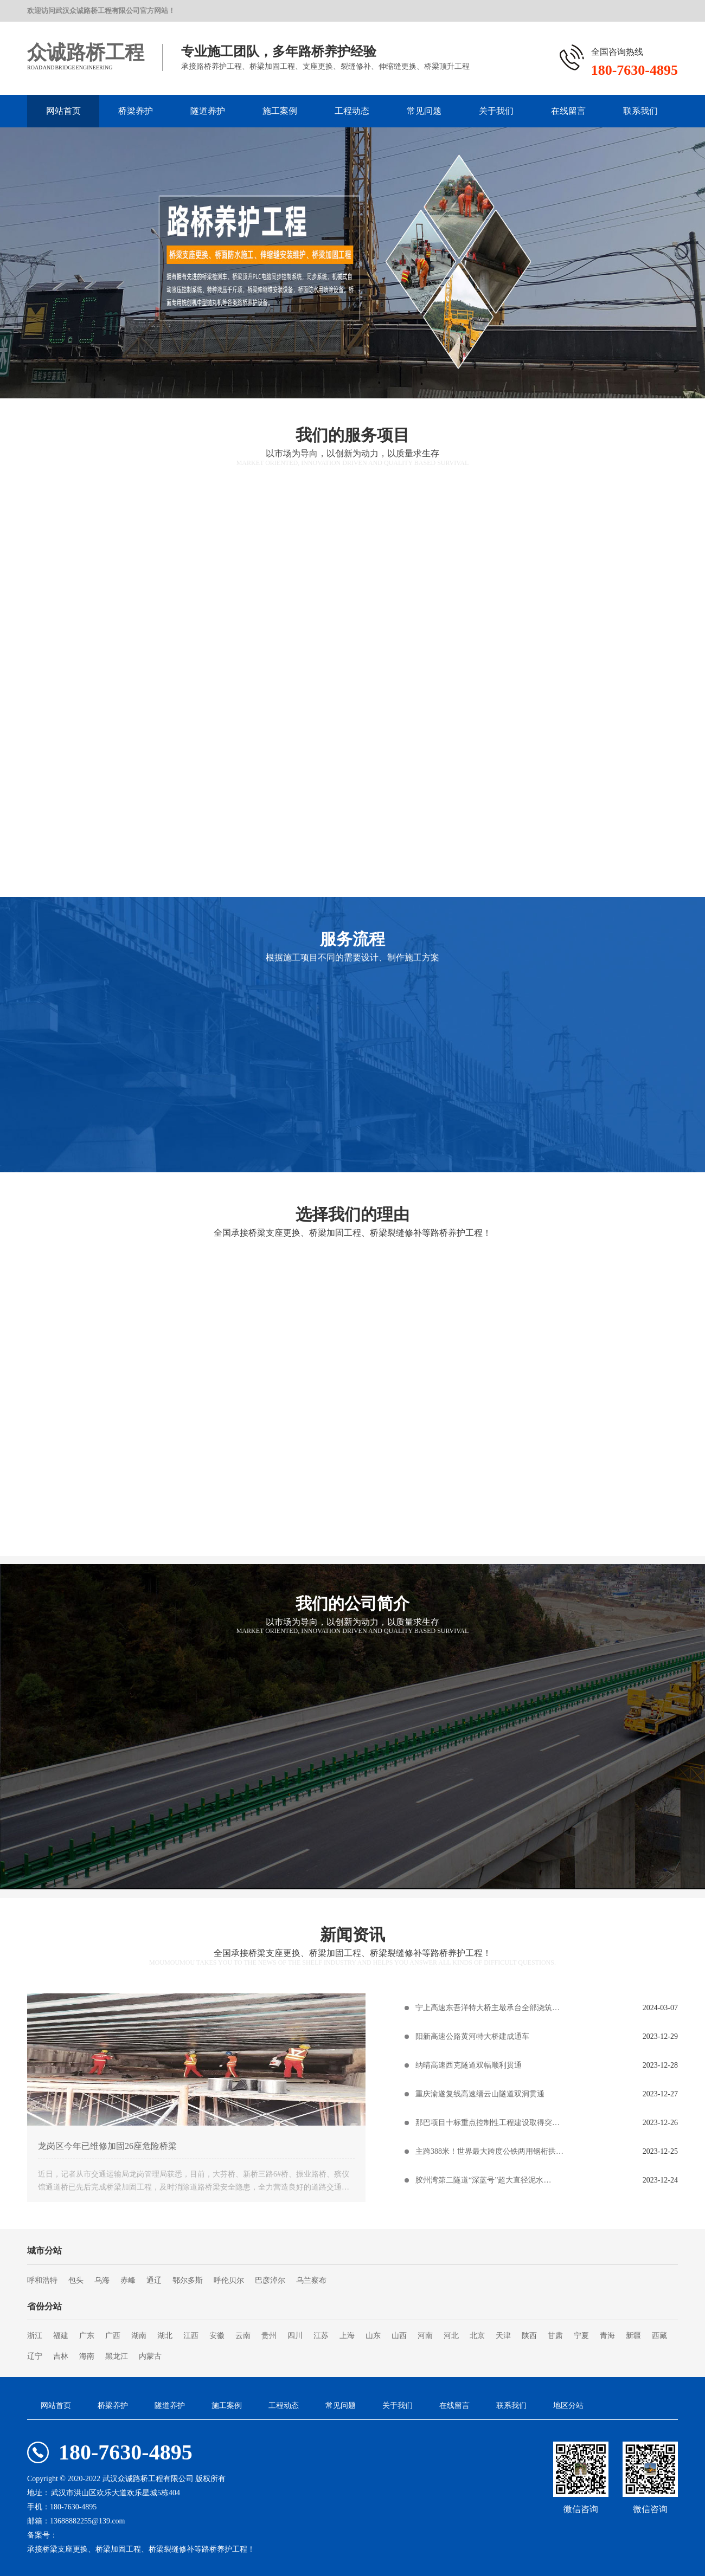 The image size is (705, 2576). Describe the element at coordinates (529, 2336) in the screenshot. I see `陕西` at that location.